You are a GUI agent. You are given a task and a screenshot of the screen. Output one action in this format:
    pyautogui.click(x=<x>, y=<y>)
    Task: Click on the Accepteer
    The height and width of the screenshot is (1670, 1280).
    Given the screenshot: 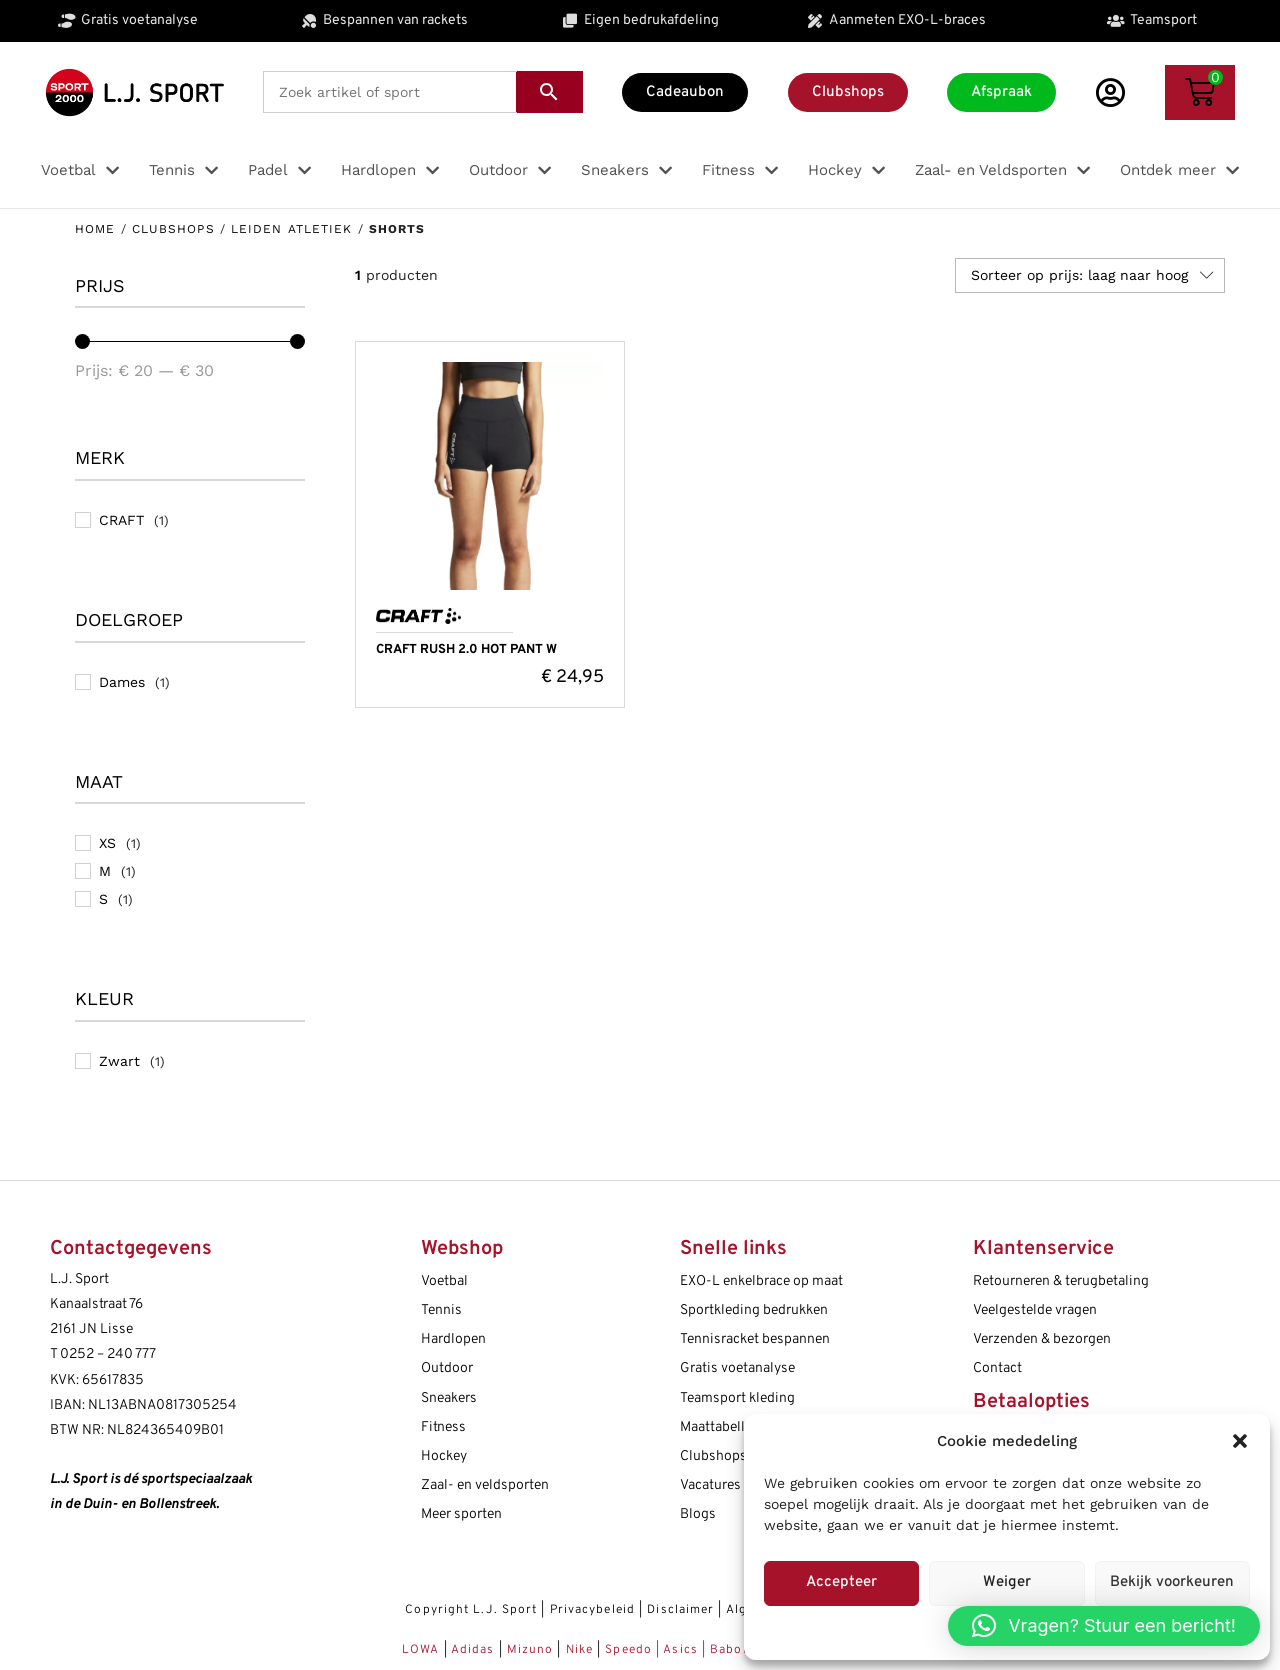 What is the action you would take?
    pyautogui.click(x=841, y=1582)
    